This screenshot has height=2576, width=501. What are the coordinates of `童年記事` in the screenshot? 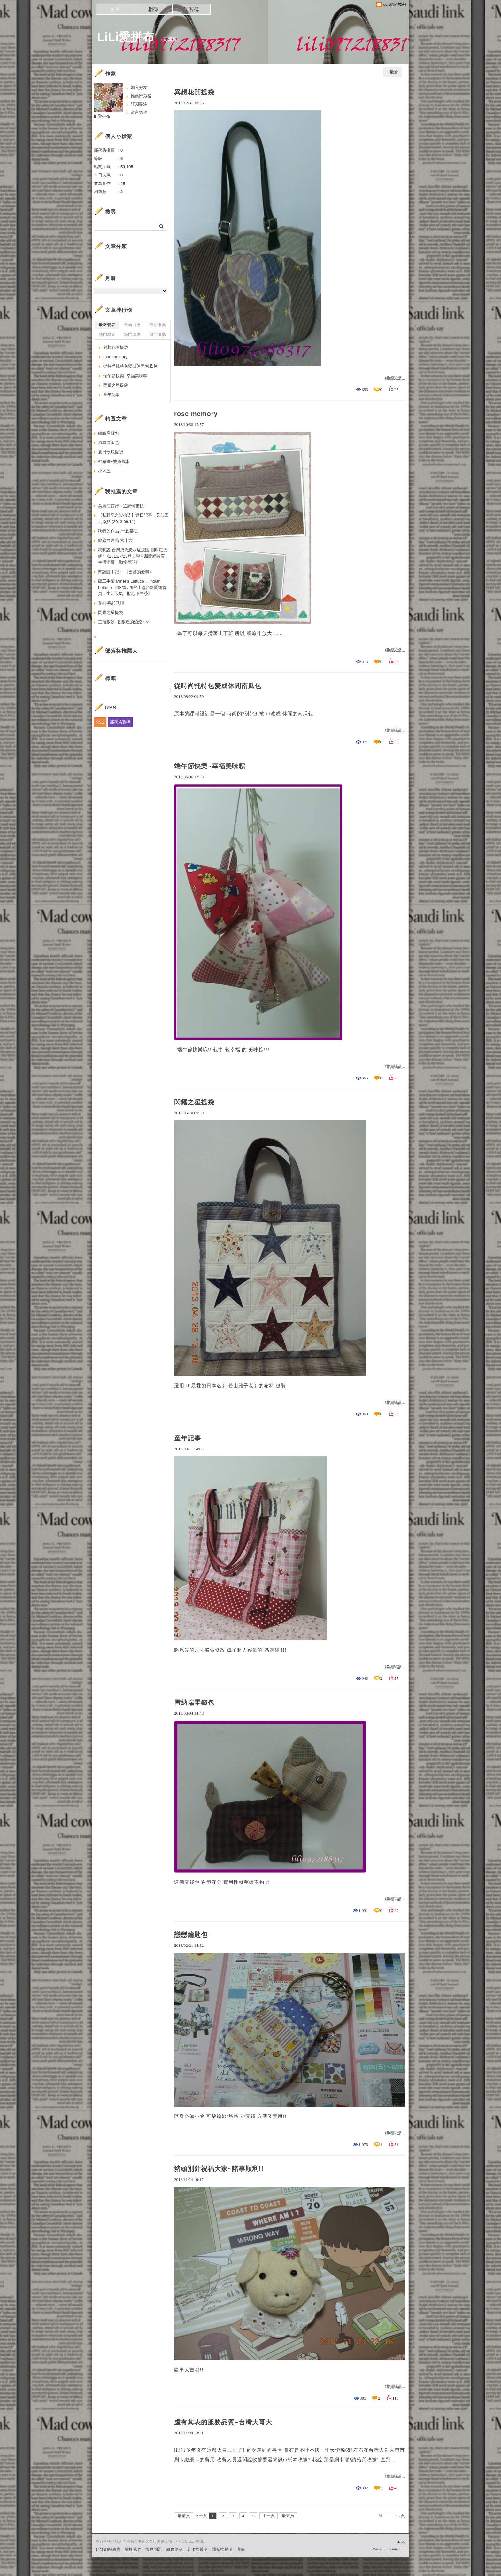 It's located at (187, 1438).